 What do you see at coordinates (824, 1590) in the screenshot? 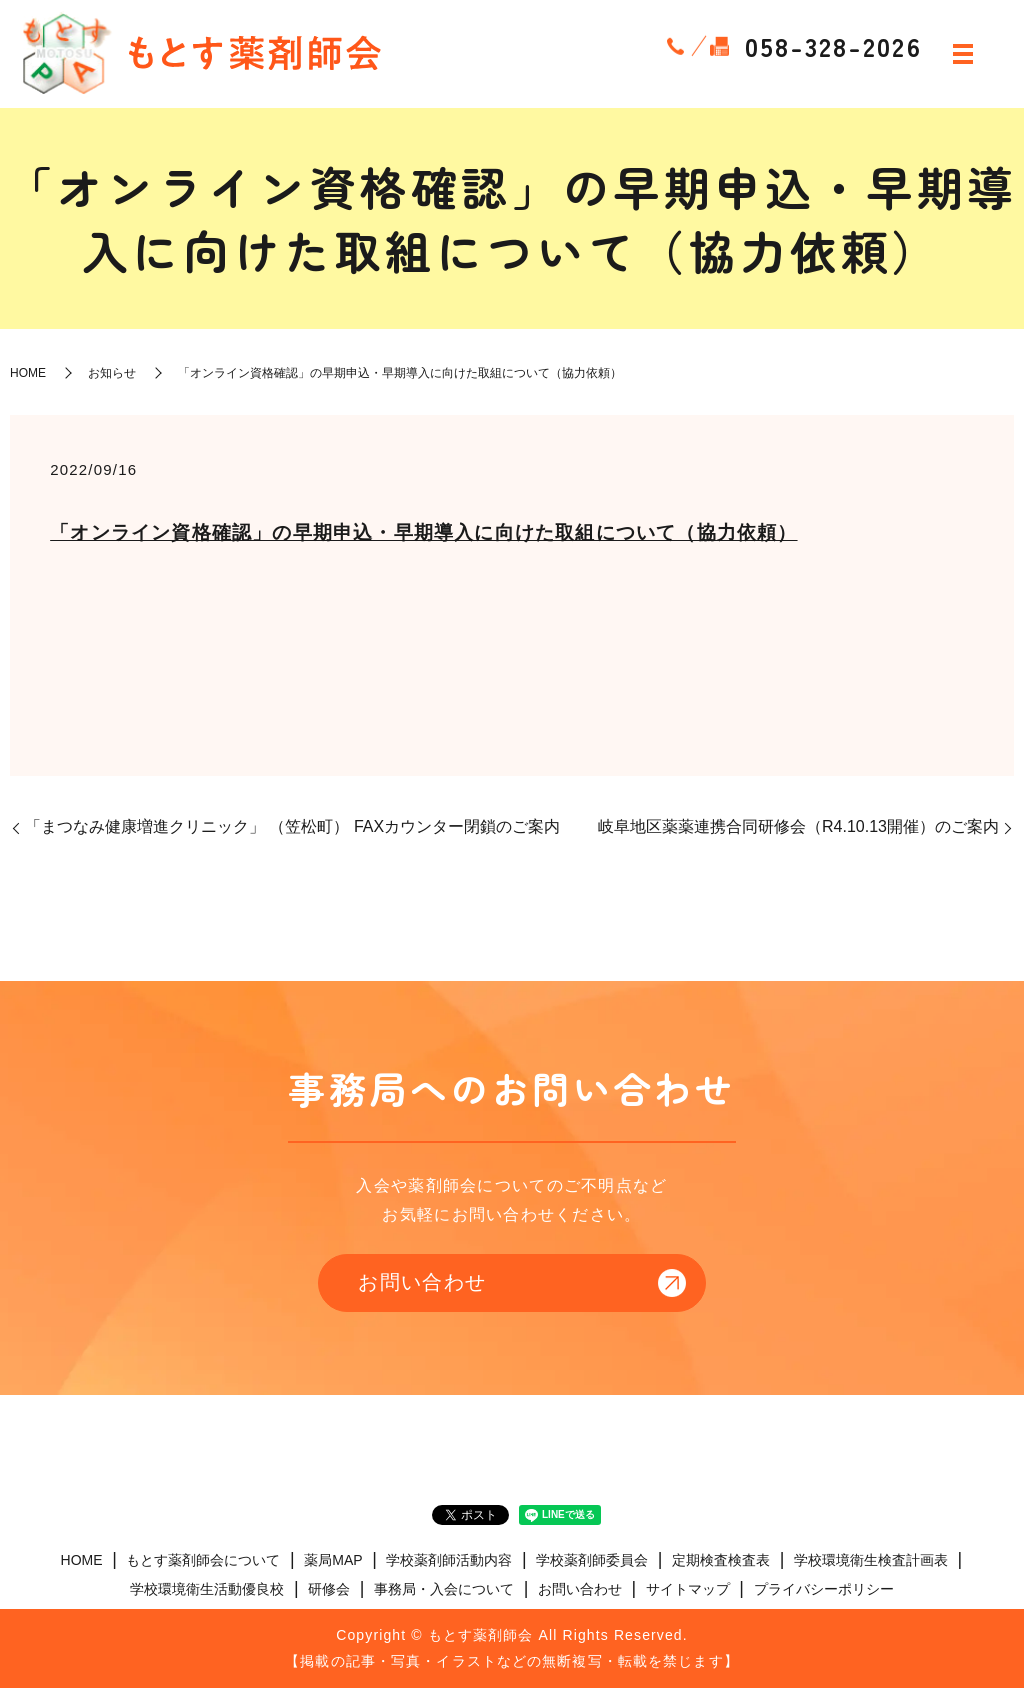
I see `プライバシーポリシー` at bounding box center [824, 1590].